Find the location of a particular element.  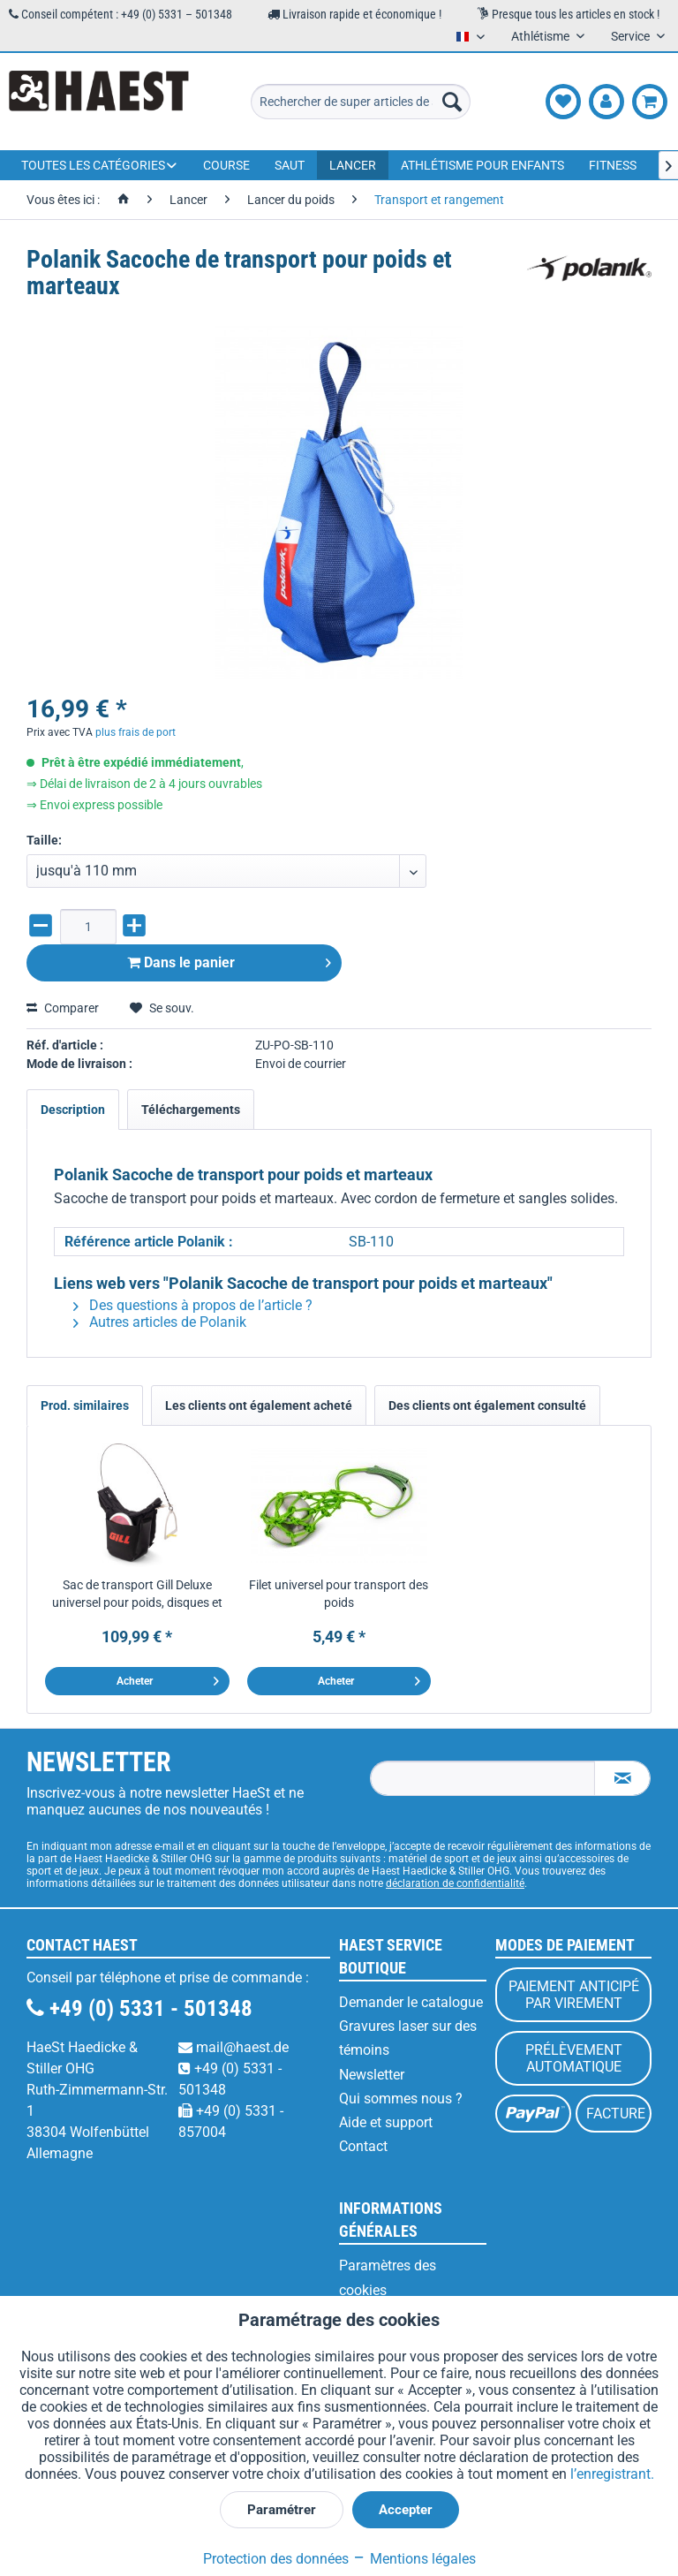

[menuitem] is located at coordinates (361, 101).